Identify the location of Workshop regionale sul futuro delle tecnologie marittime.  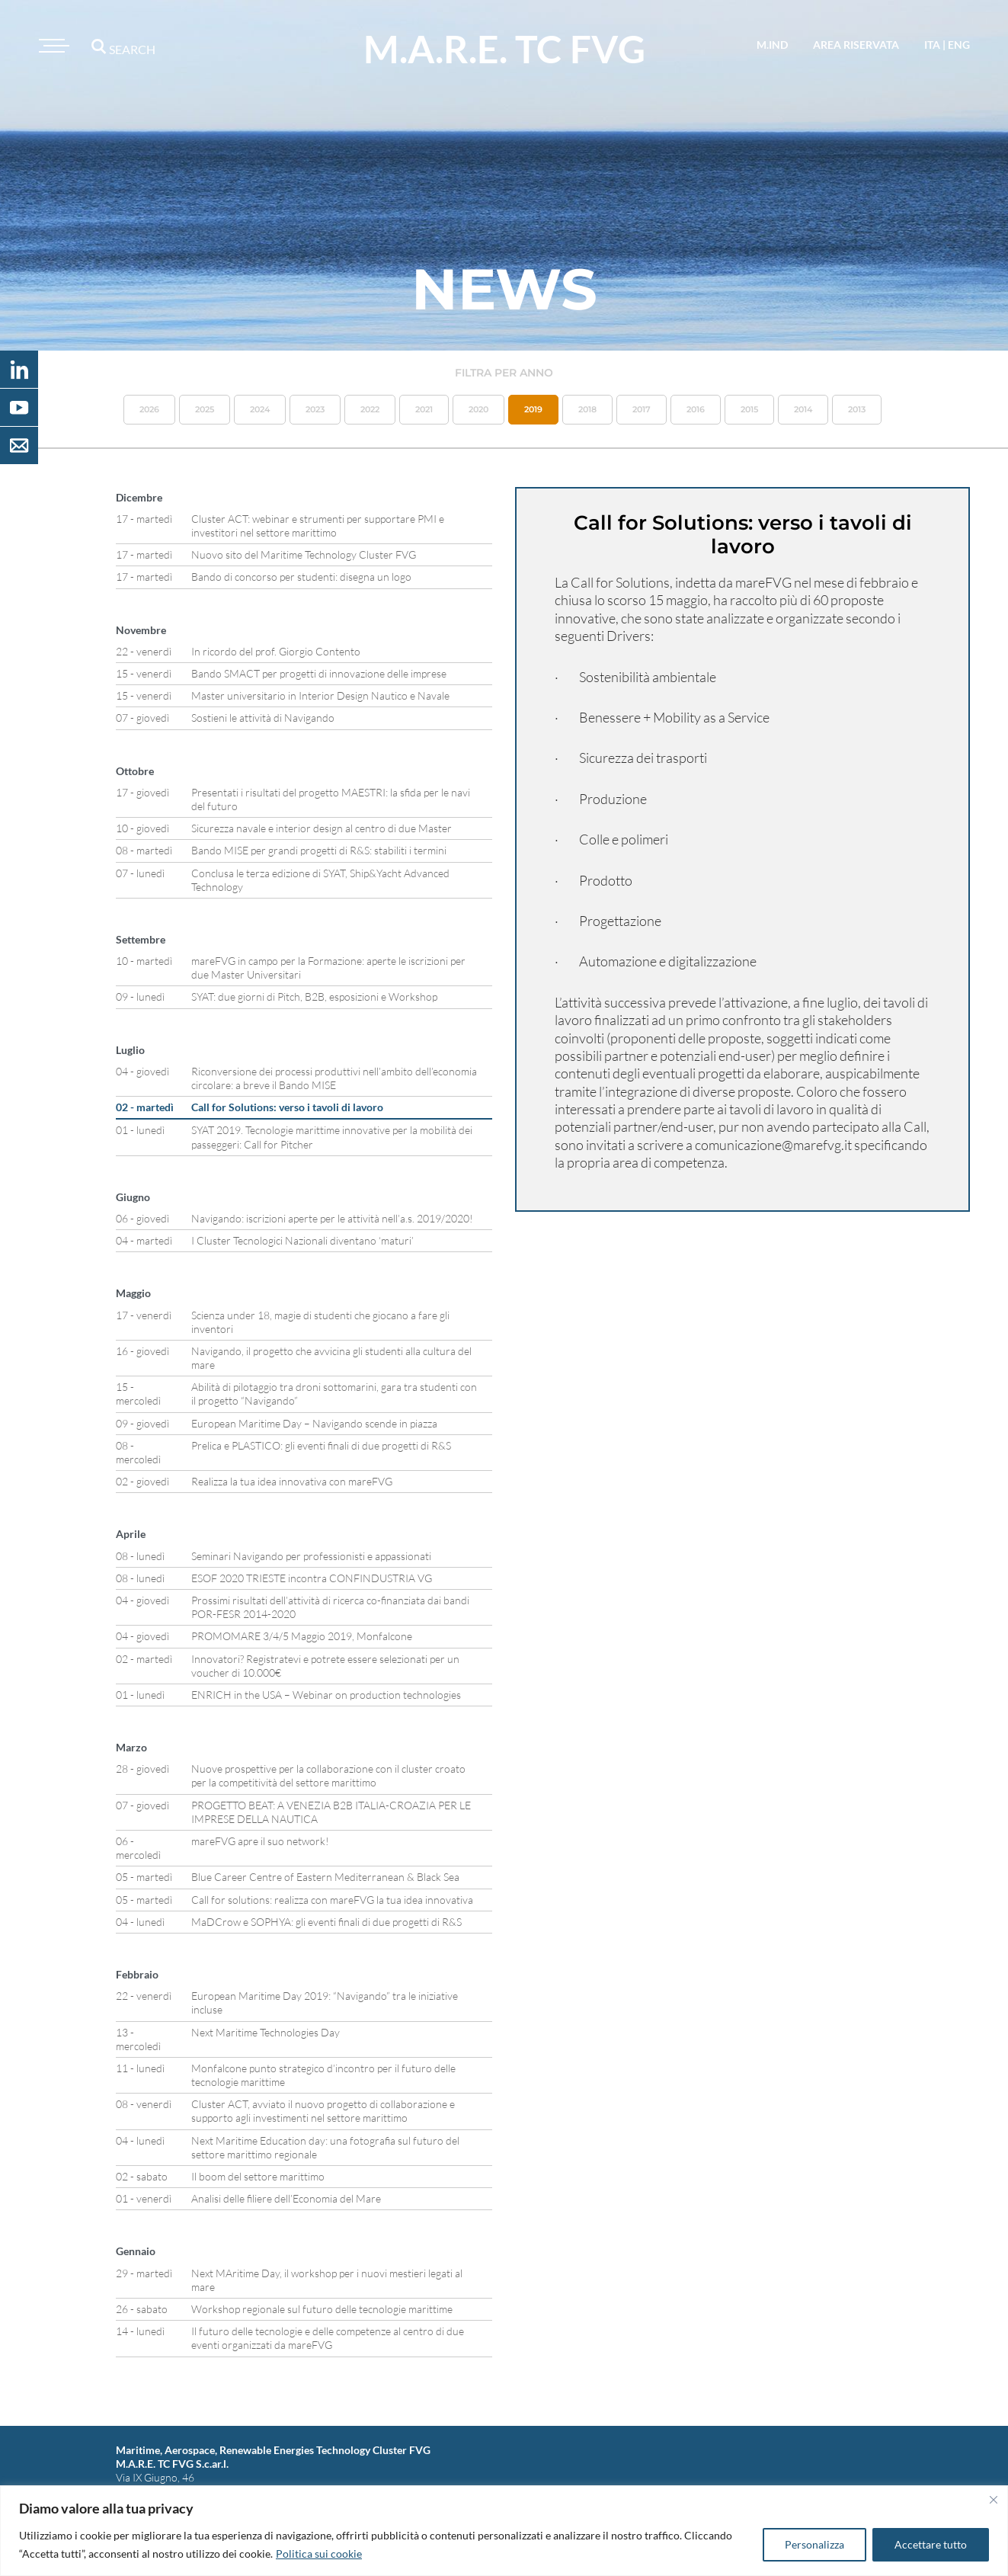
(322, 2308).